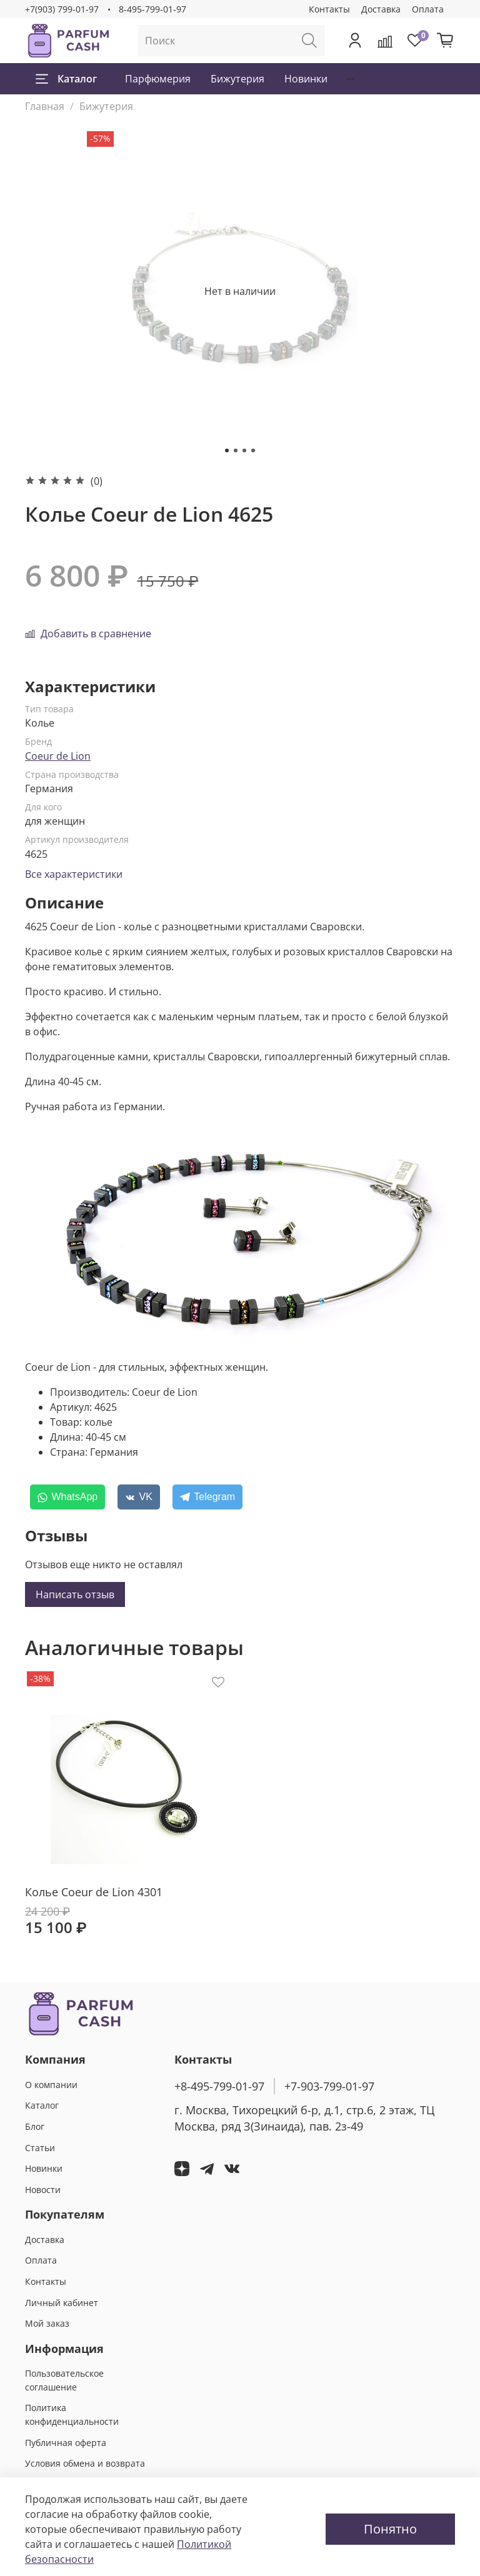 This screenshot has width=480, height=2576. Describe the element at coordinates (244, 450) in the screenshot. I see `[Go to slide 3]` at that location.